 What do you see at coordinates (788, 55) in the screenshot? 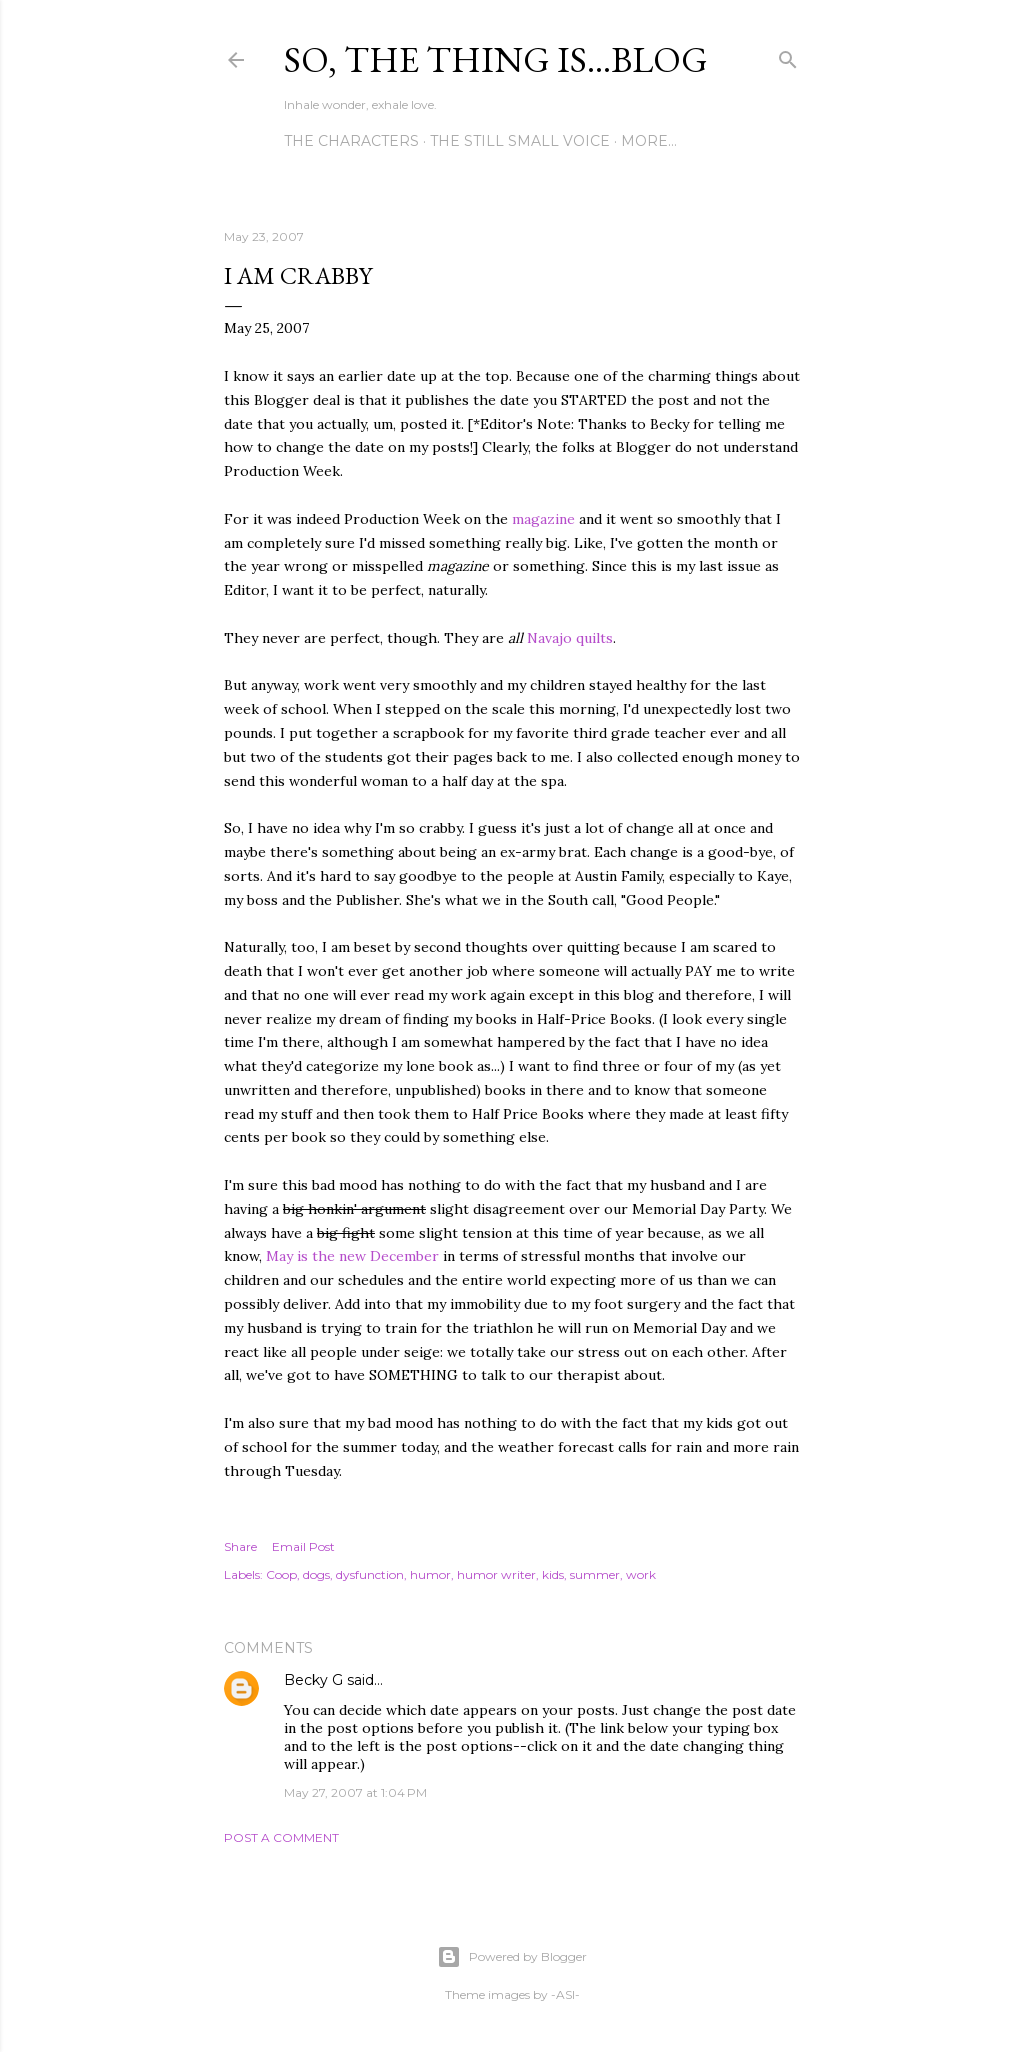
I see `[Search]` at bounding box center [788, 55].